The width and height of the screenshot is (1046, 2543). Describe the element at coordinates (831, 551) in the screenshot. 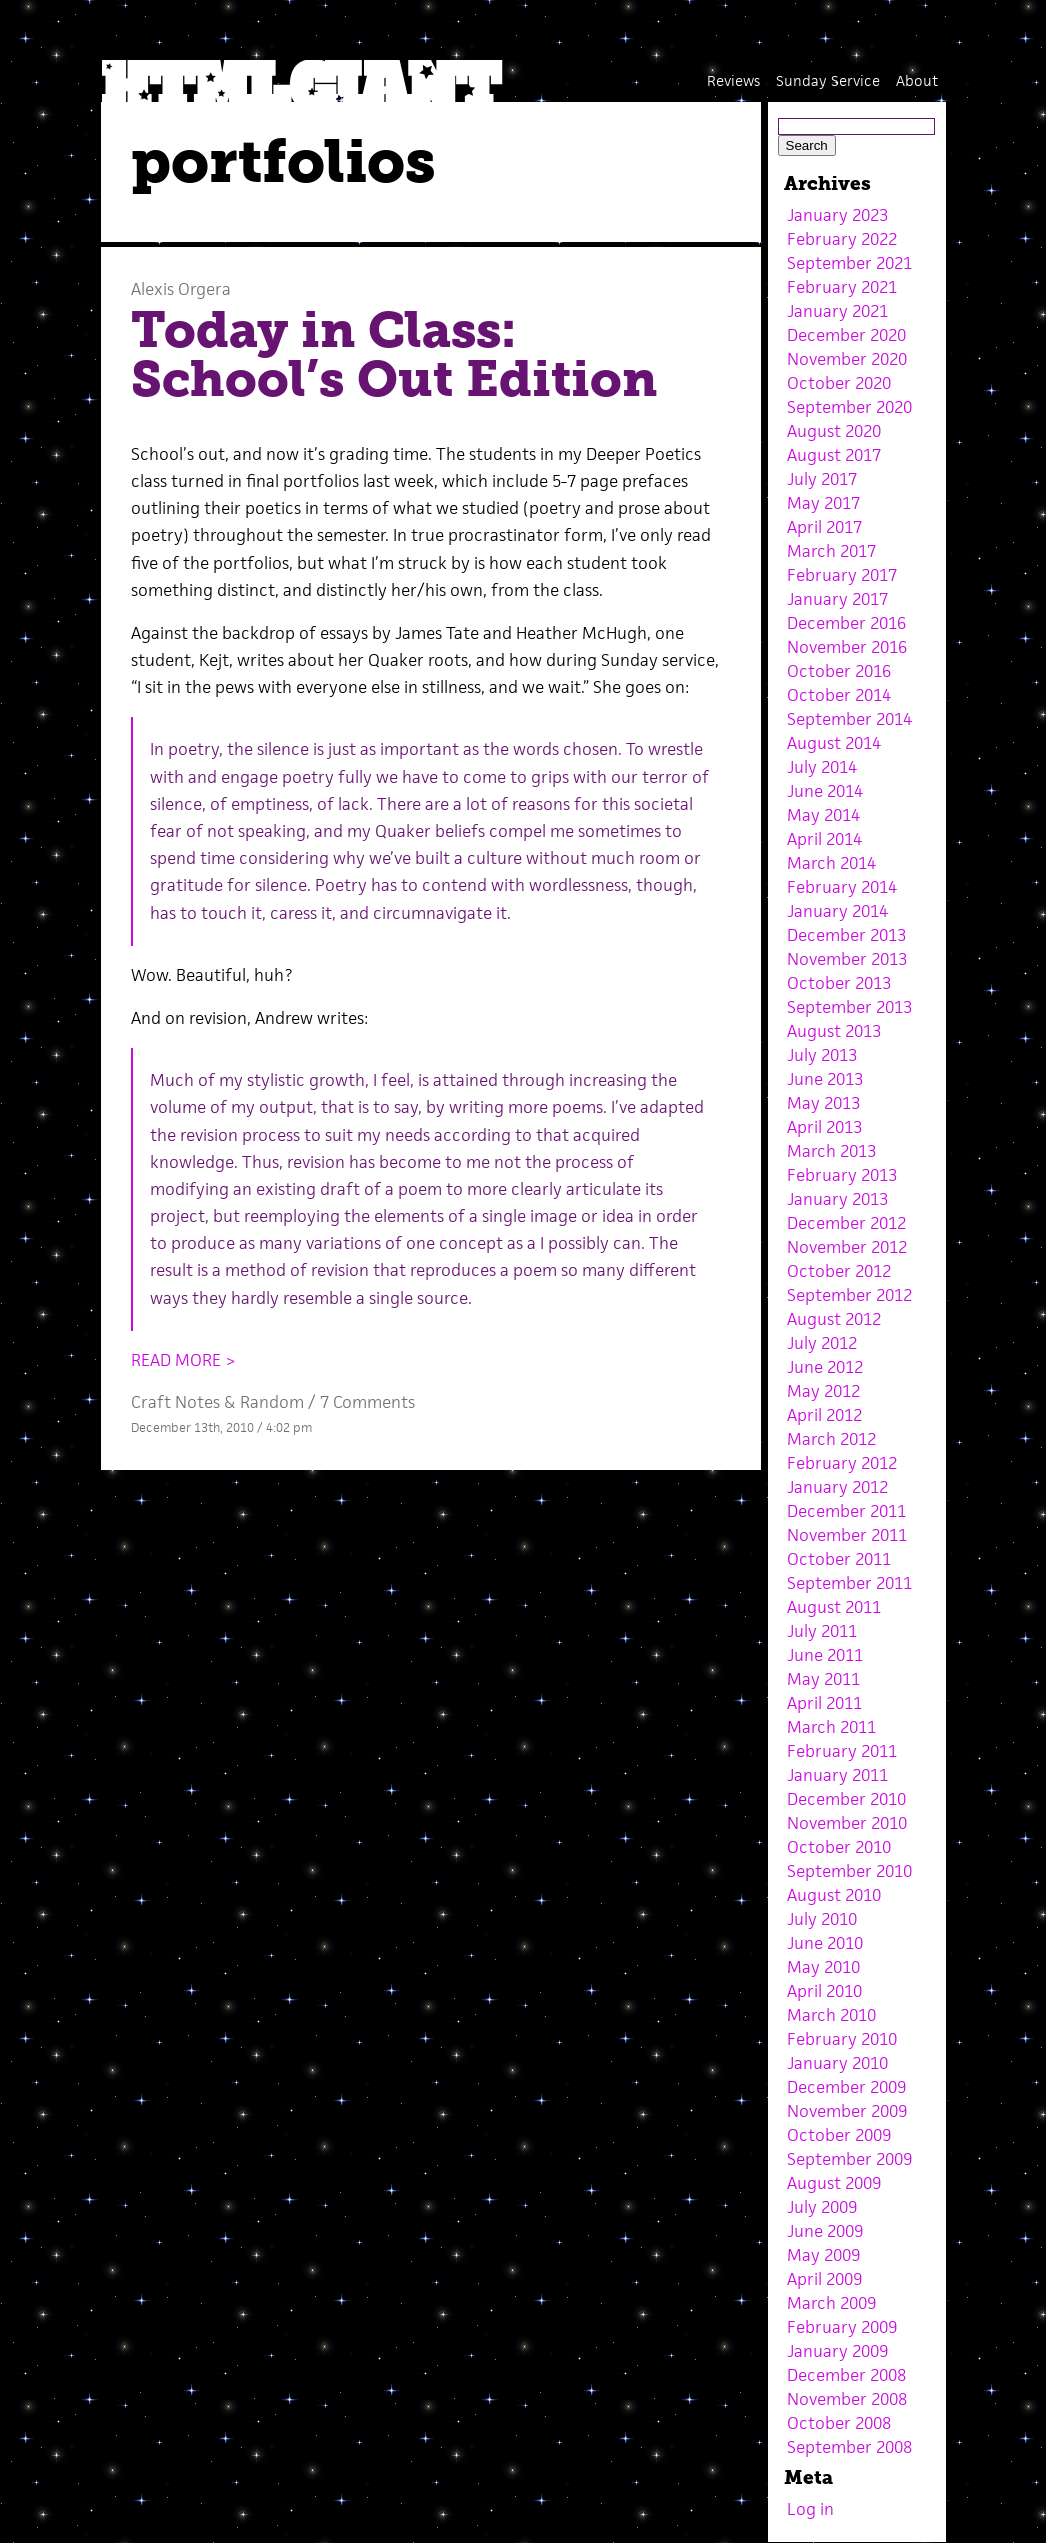

I see `March 2017` at that location.